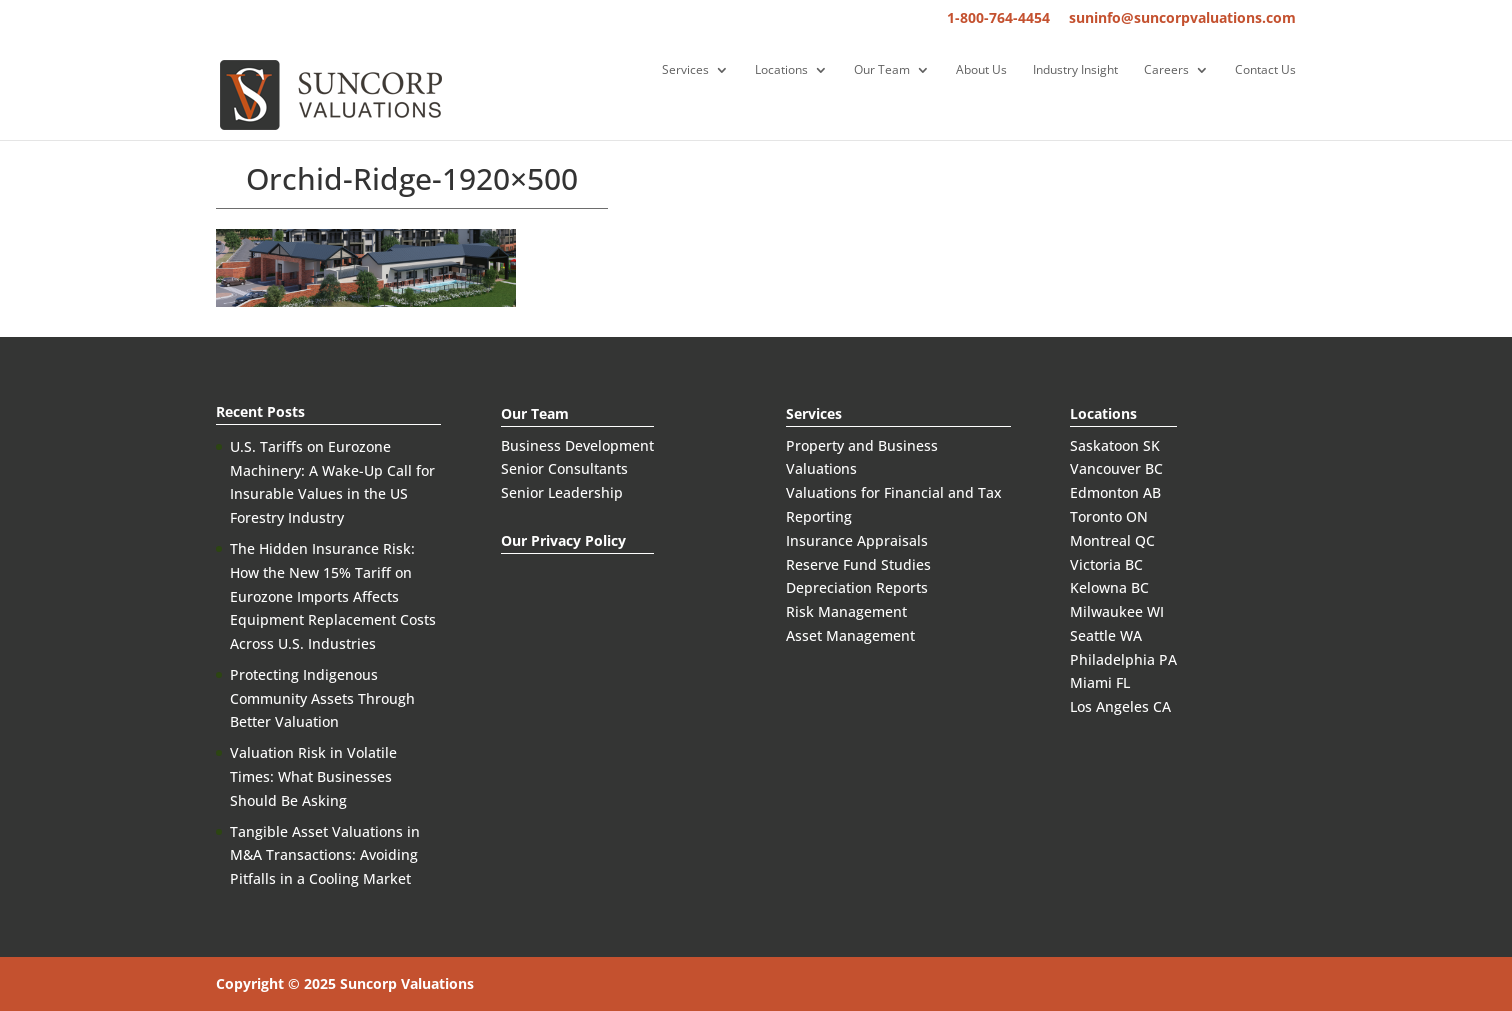 The width and height of the screenshot is (1512, 1011). Describe the element at coordinates (1109, 516) in the screenshot. I see `Toronto ON` at that location.